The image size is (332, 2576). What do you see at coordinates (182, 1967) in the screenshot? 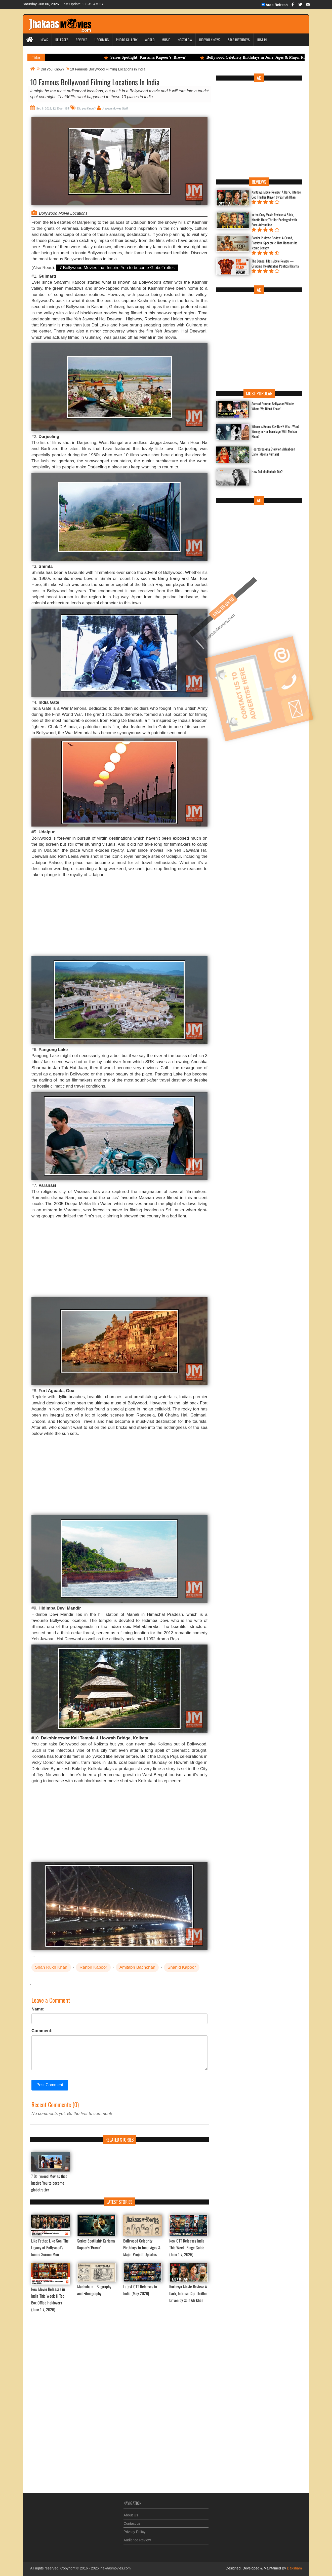
I see `Shahid Kapoor` at bounding box center [182, 1967].